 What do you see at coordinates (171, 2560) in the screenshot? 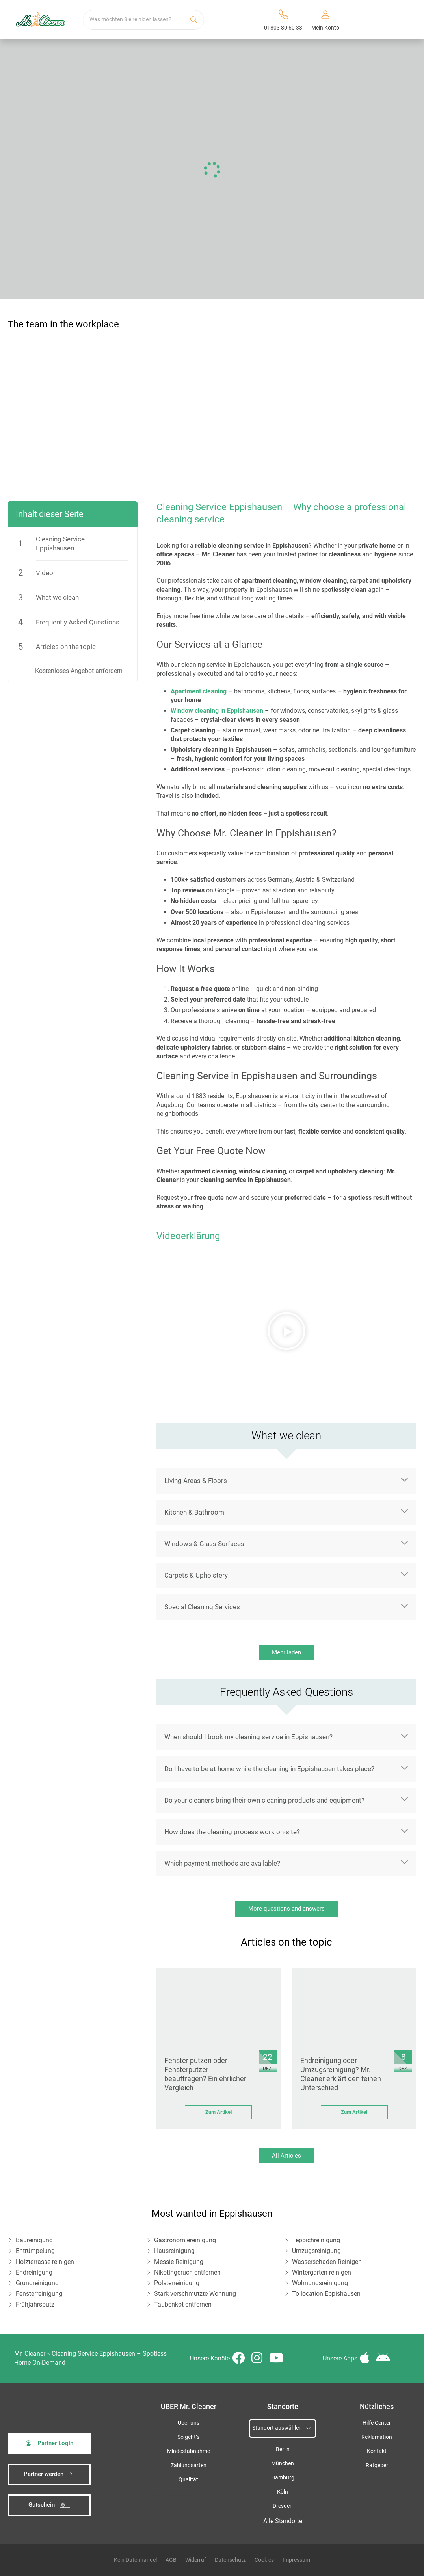
I see `AGB` at bounding box center [171, 2560].